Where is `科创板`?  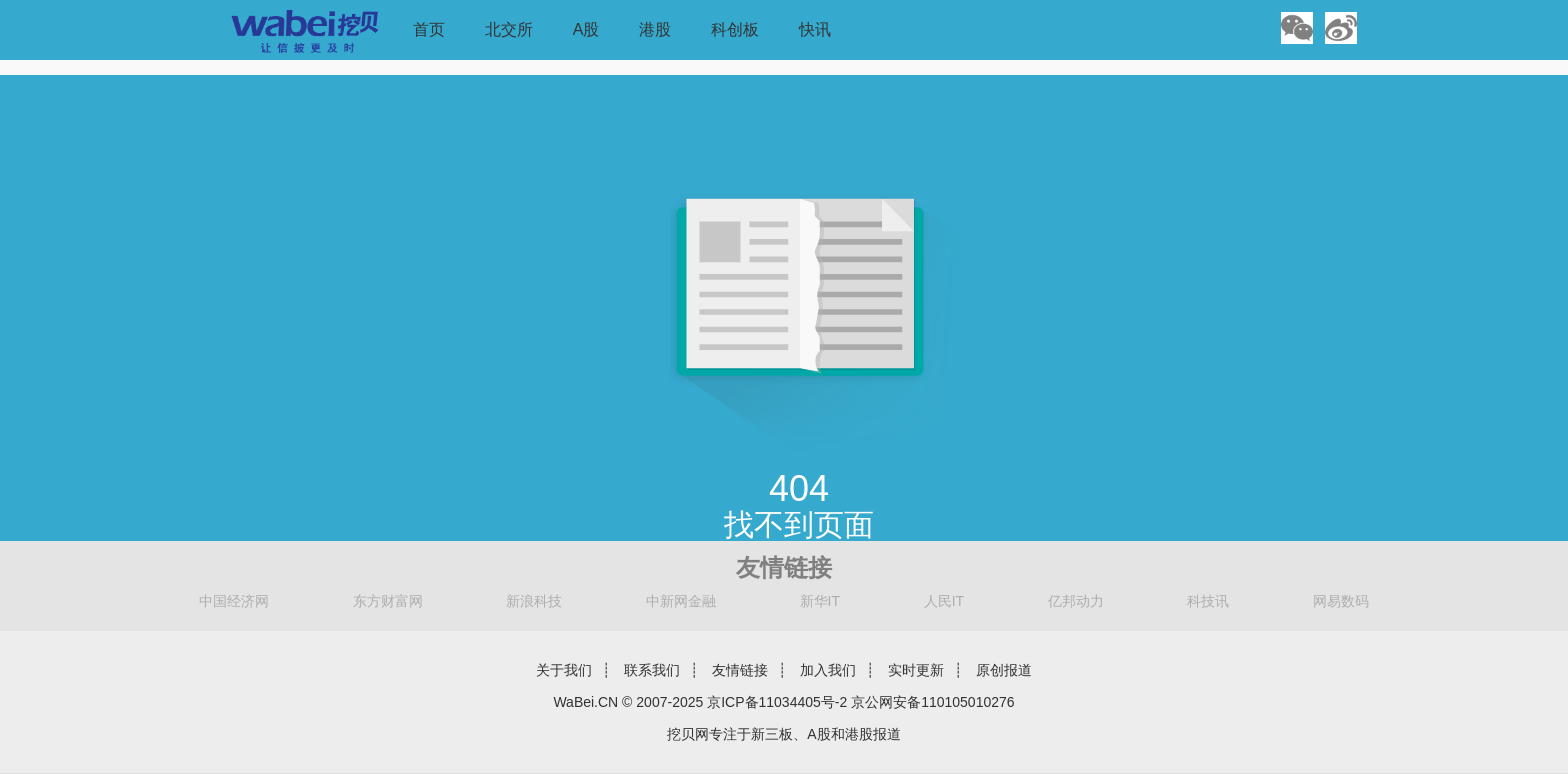 科创板 is located at coordinates (735, 29).